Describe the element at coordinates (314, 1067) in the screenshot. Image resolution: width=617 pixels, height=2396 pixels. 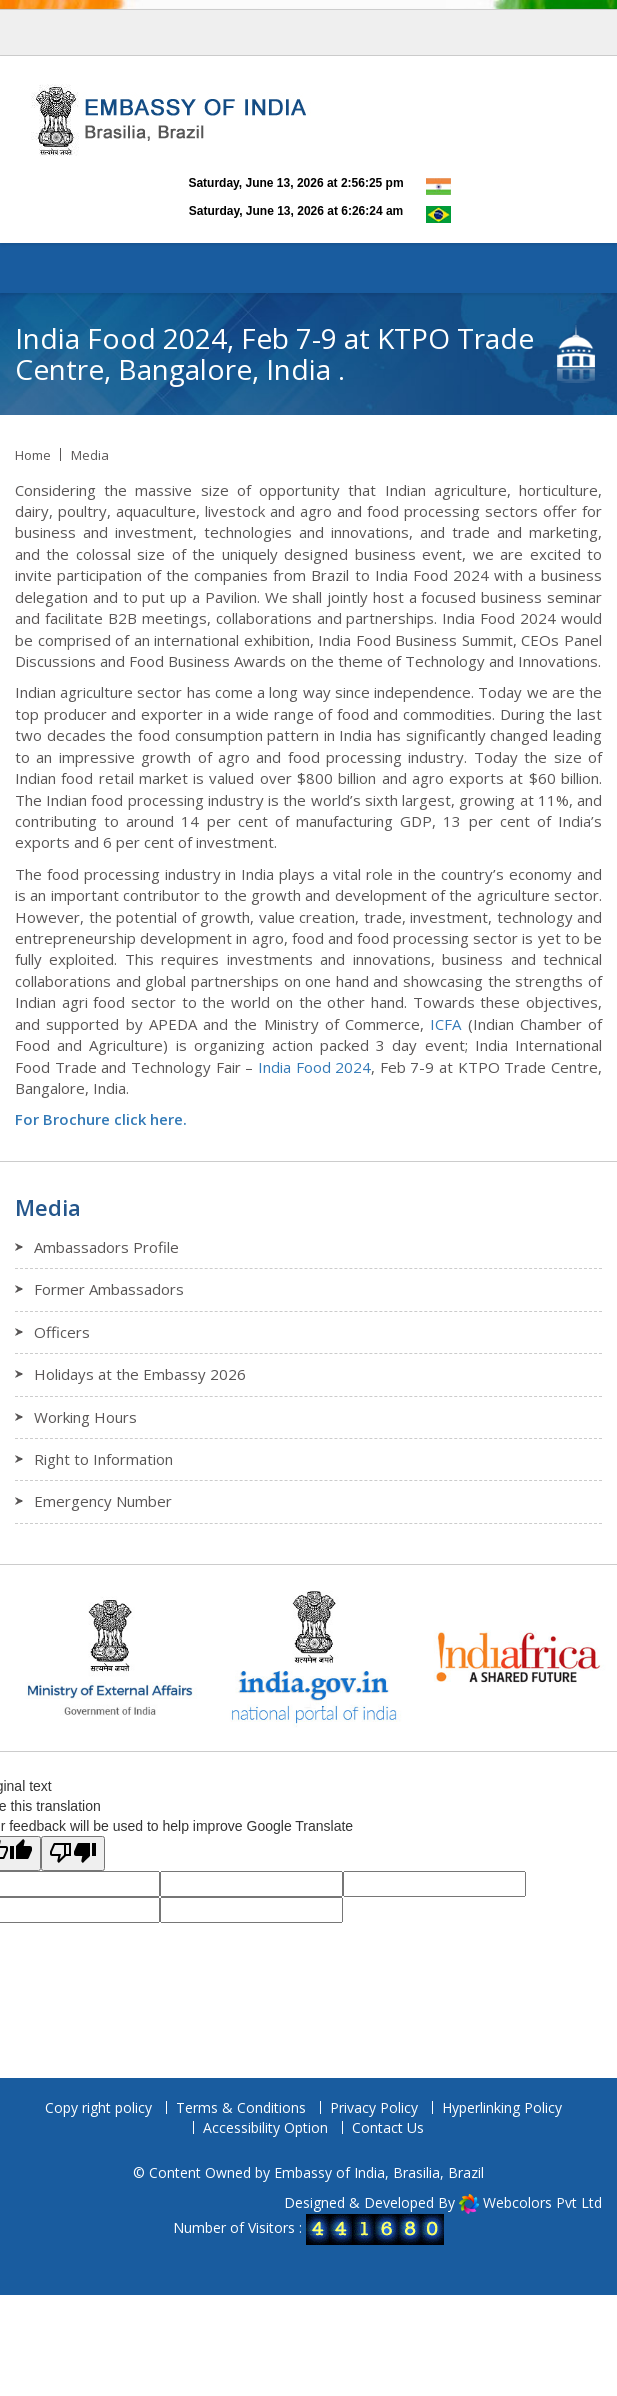
I see `India Food 2024` at that location.